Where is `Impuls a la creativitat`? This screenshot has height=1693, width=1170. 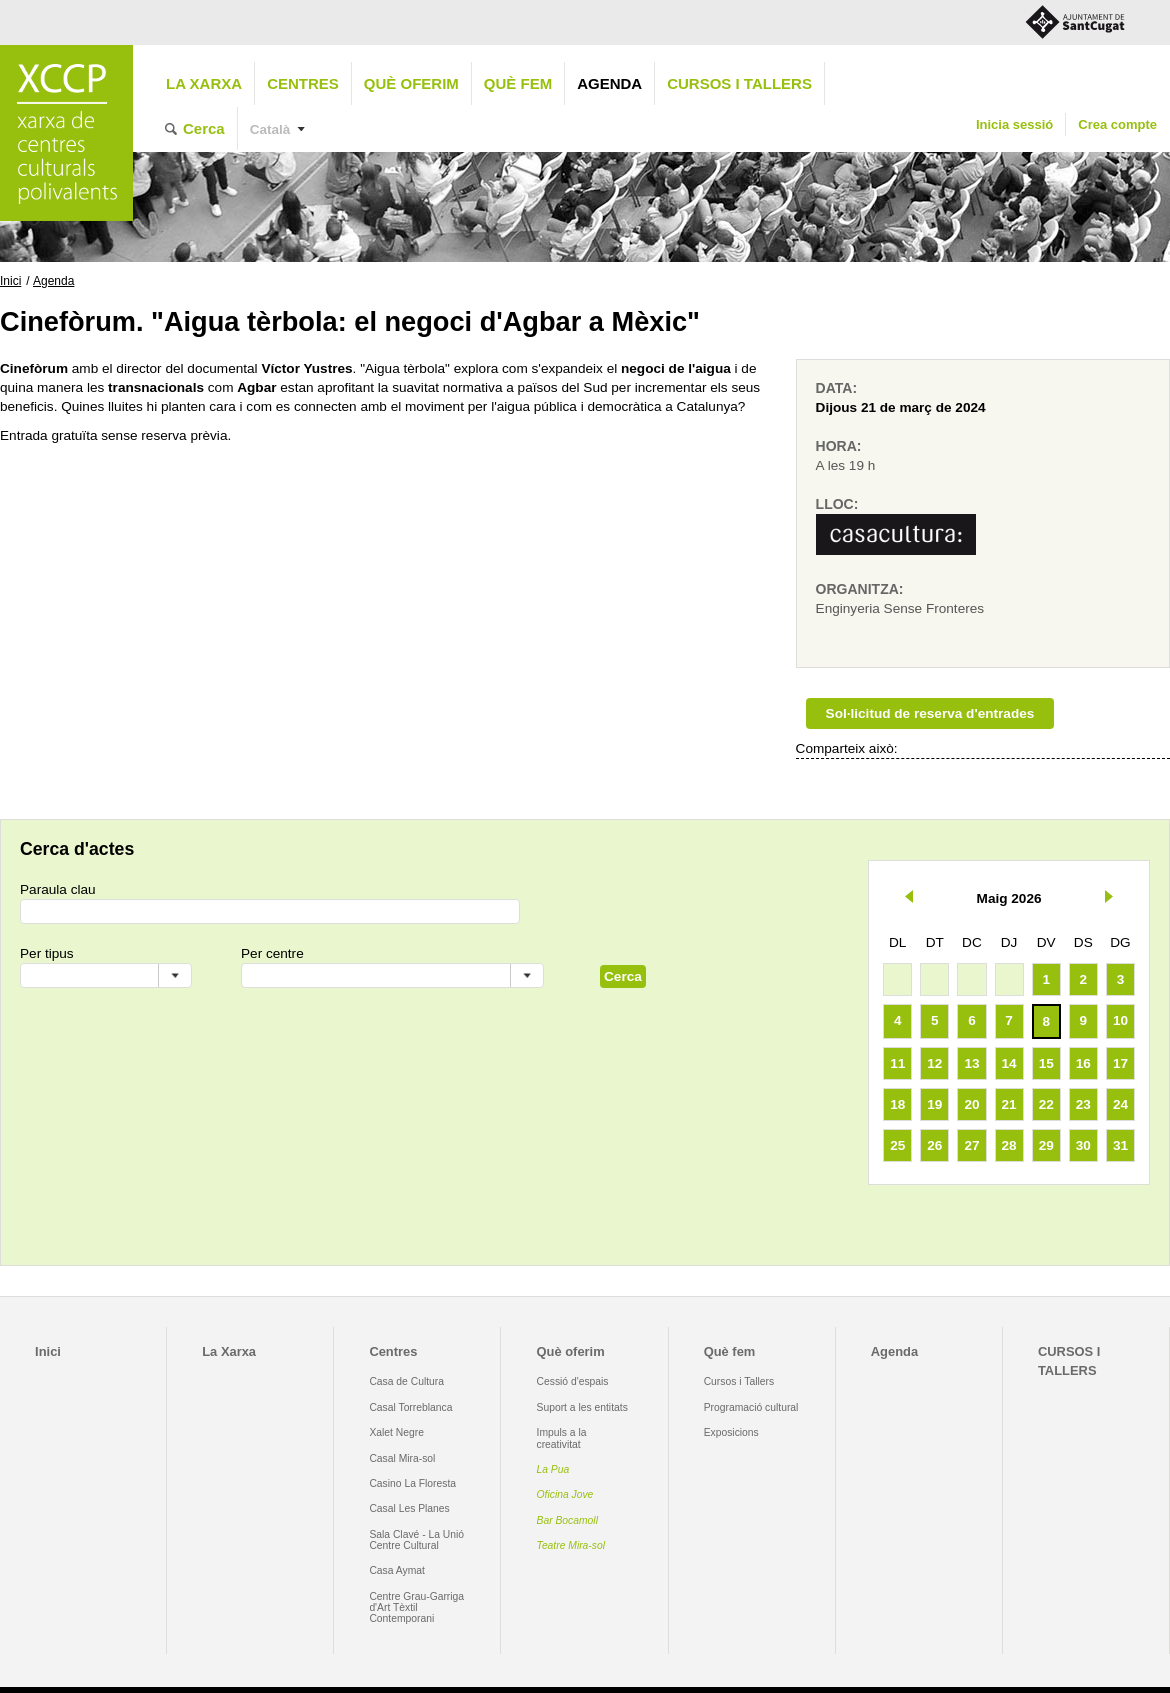 Impuls a la creativitat is located at coordinates (562, 1438).